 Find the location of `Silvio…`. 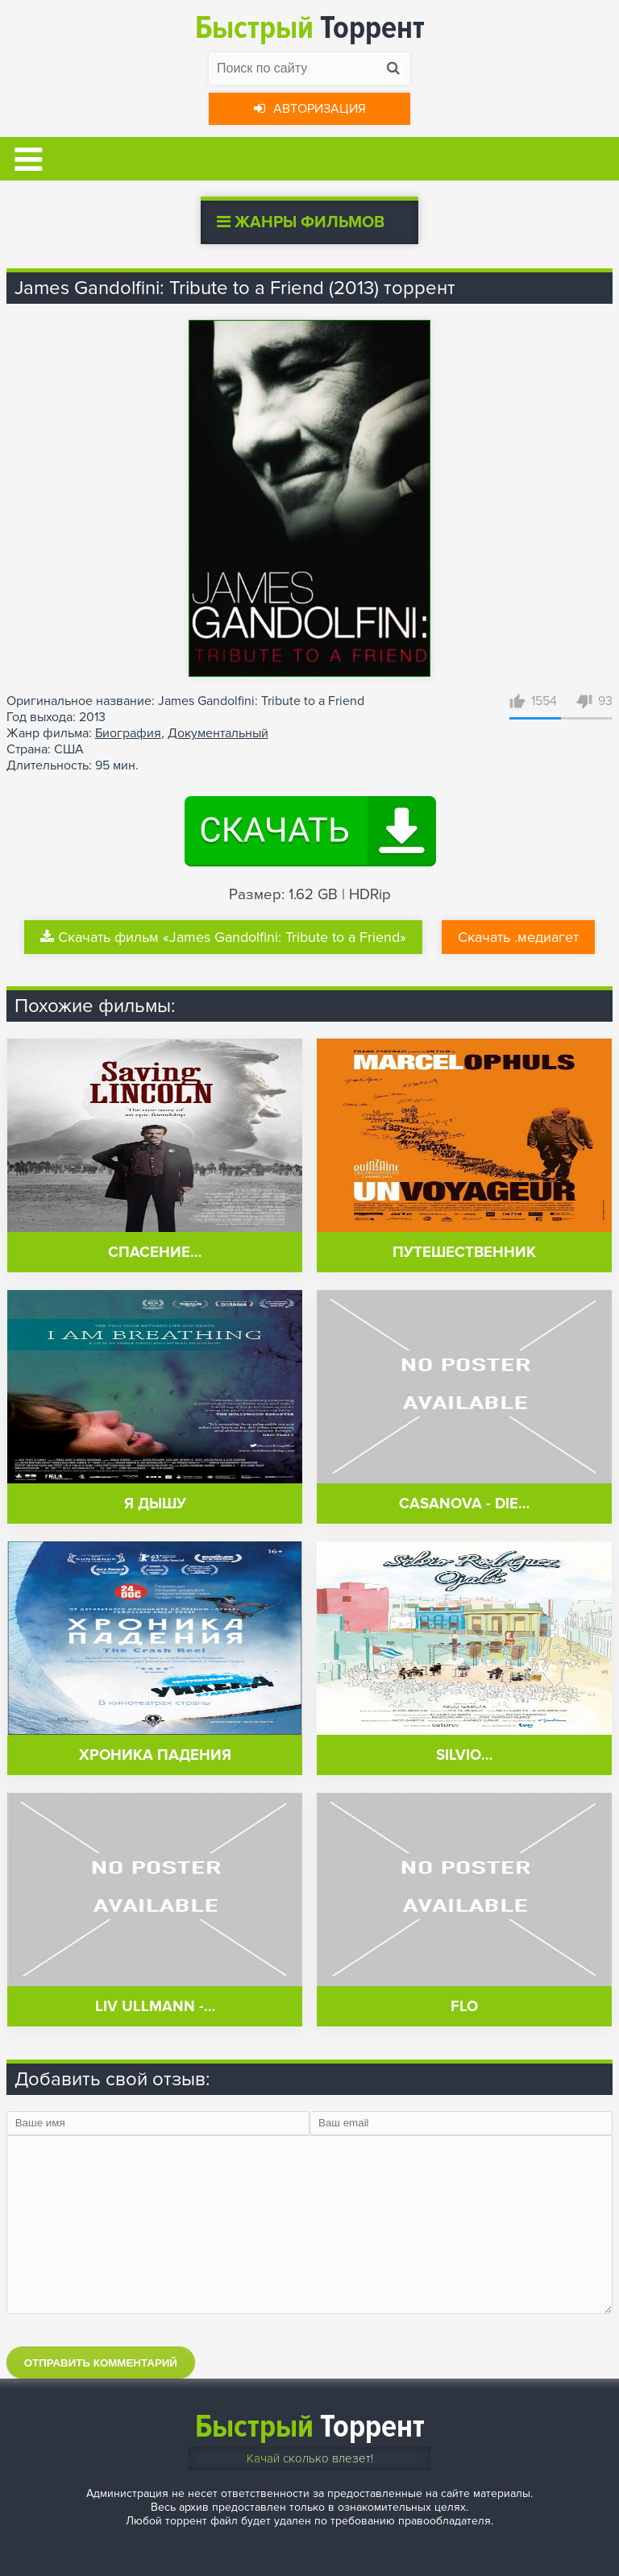

Silvio… is located at coordinates (464, 1755).